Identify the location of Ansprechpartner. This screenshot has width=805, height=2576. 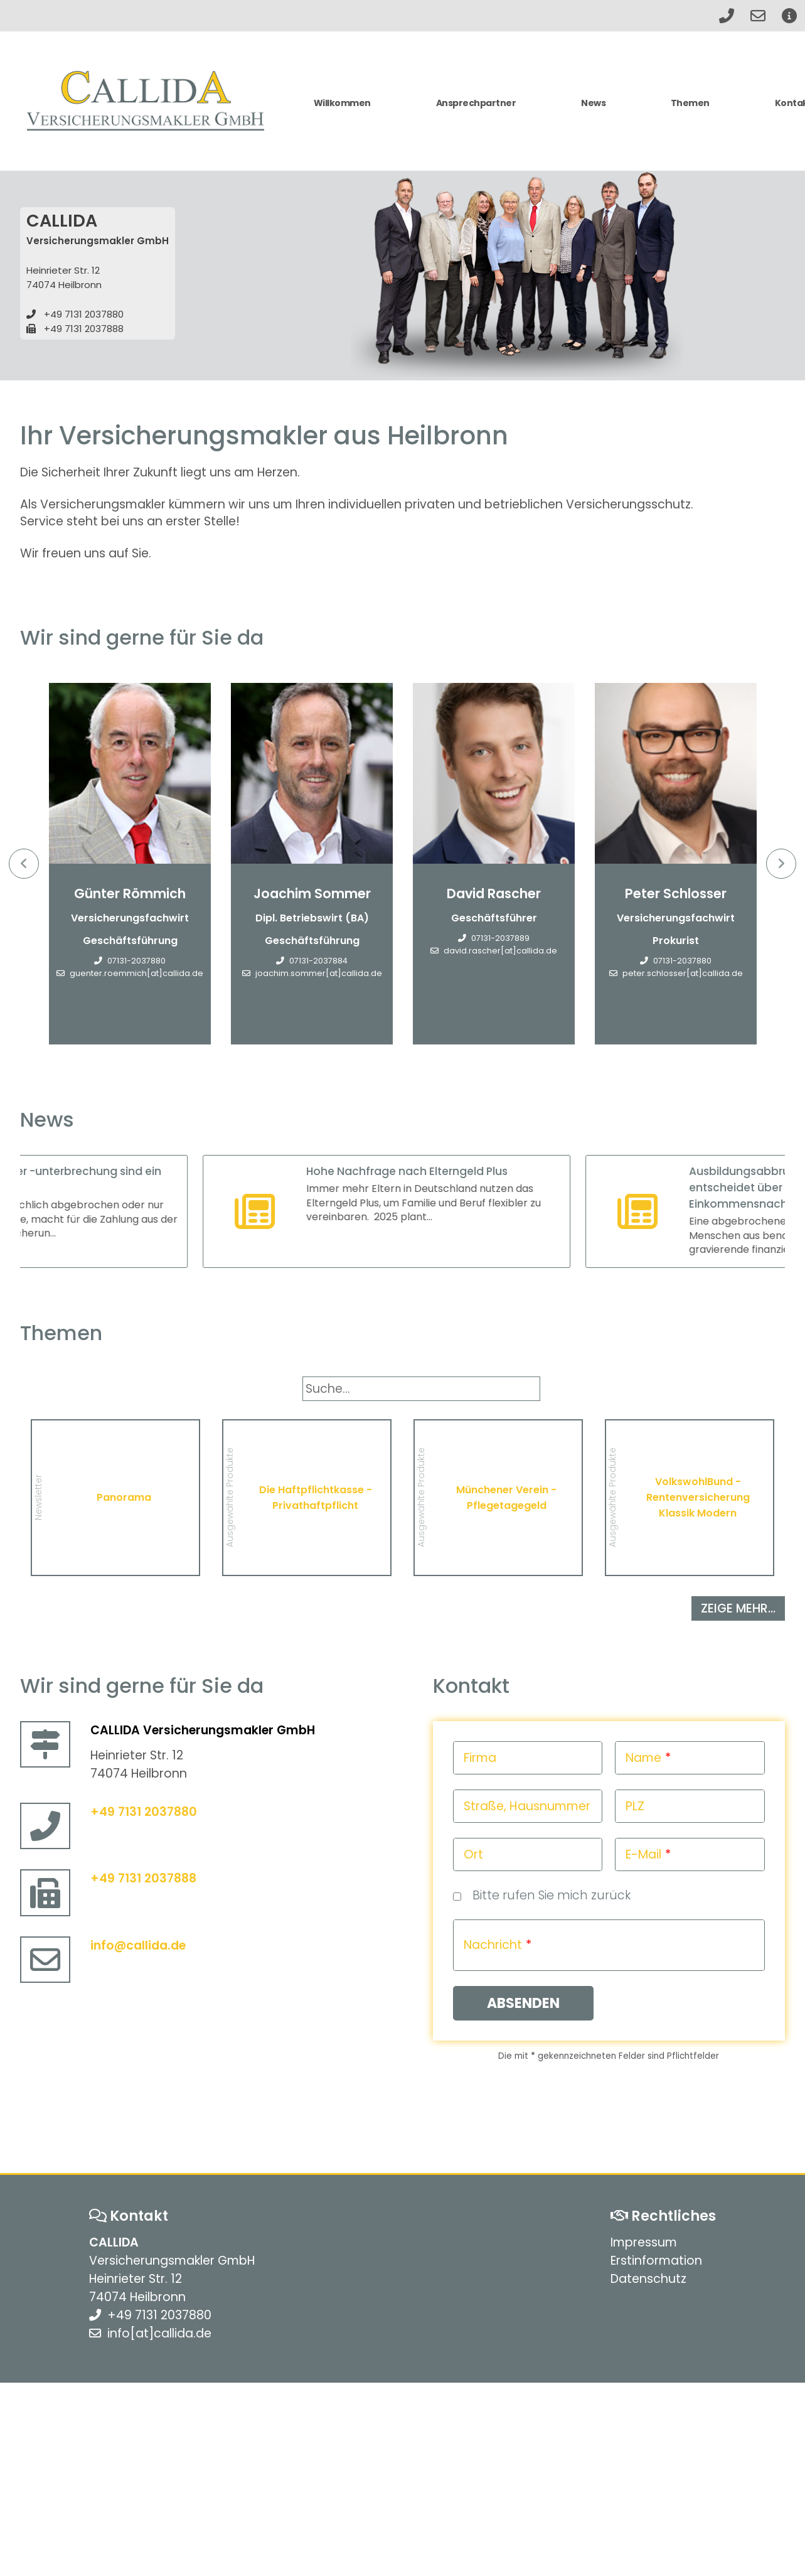
(476, 103).